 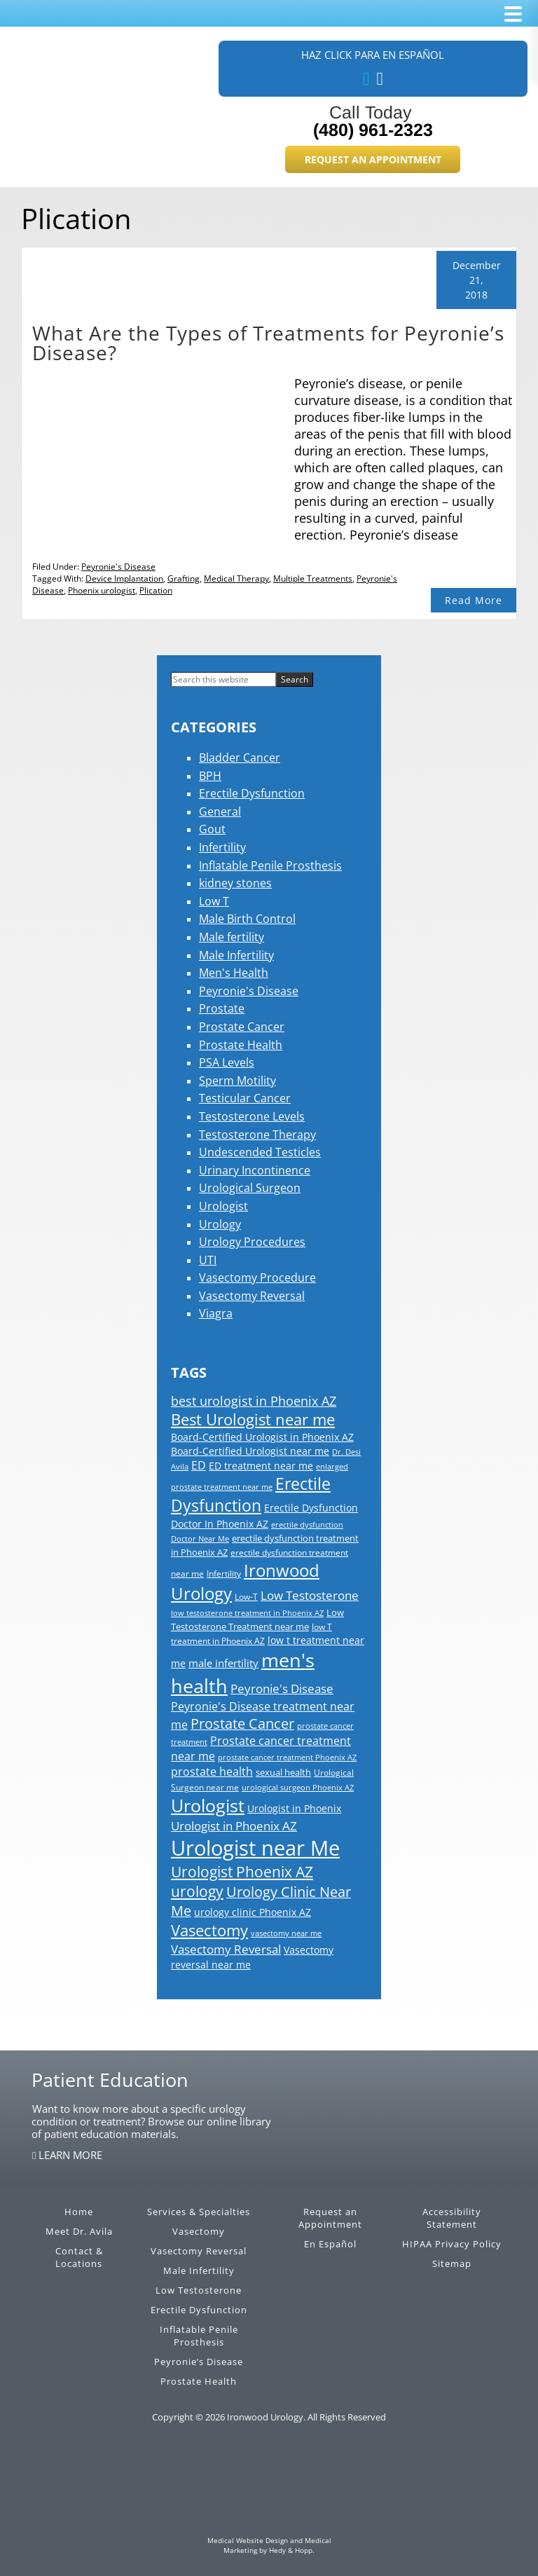 I want to click on sexual health [sexual health (17 items)], so click(x=283, y=1772).